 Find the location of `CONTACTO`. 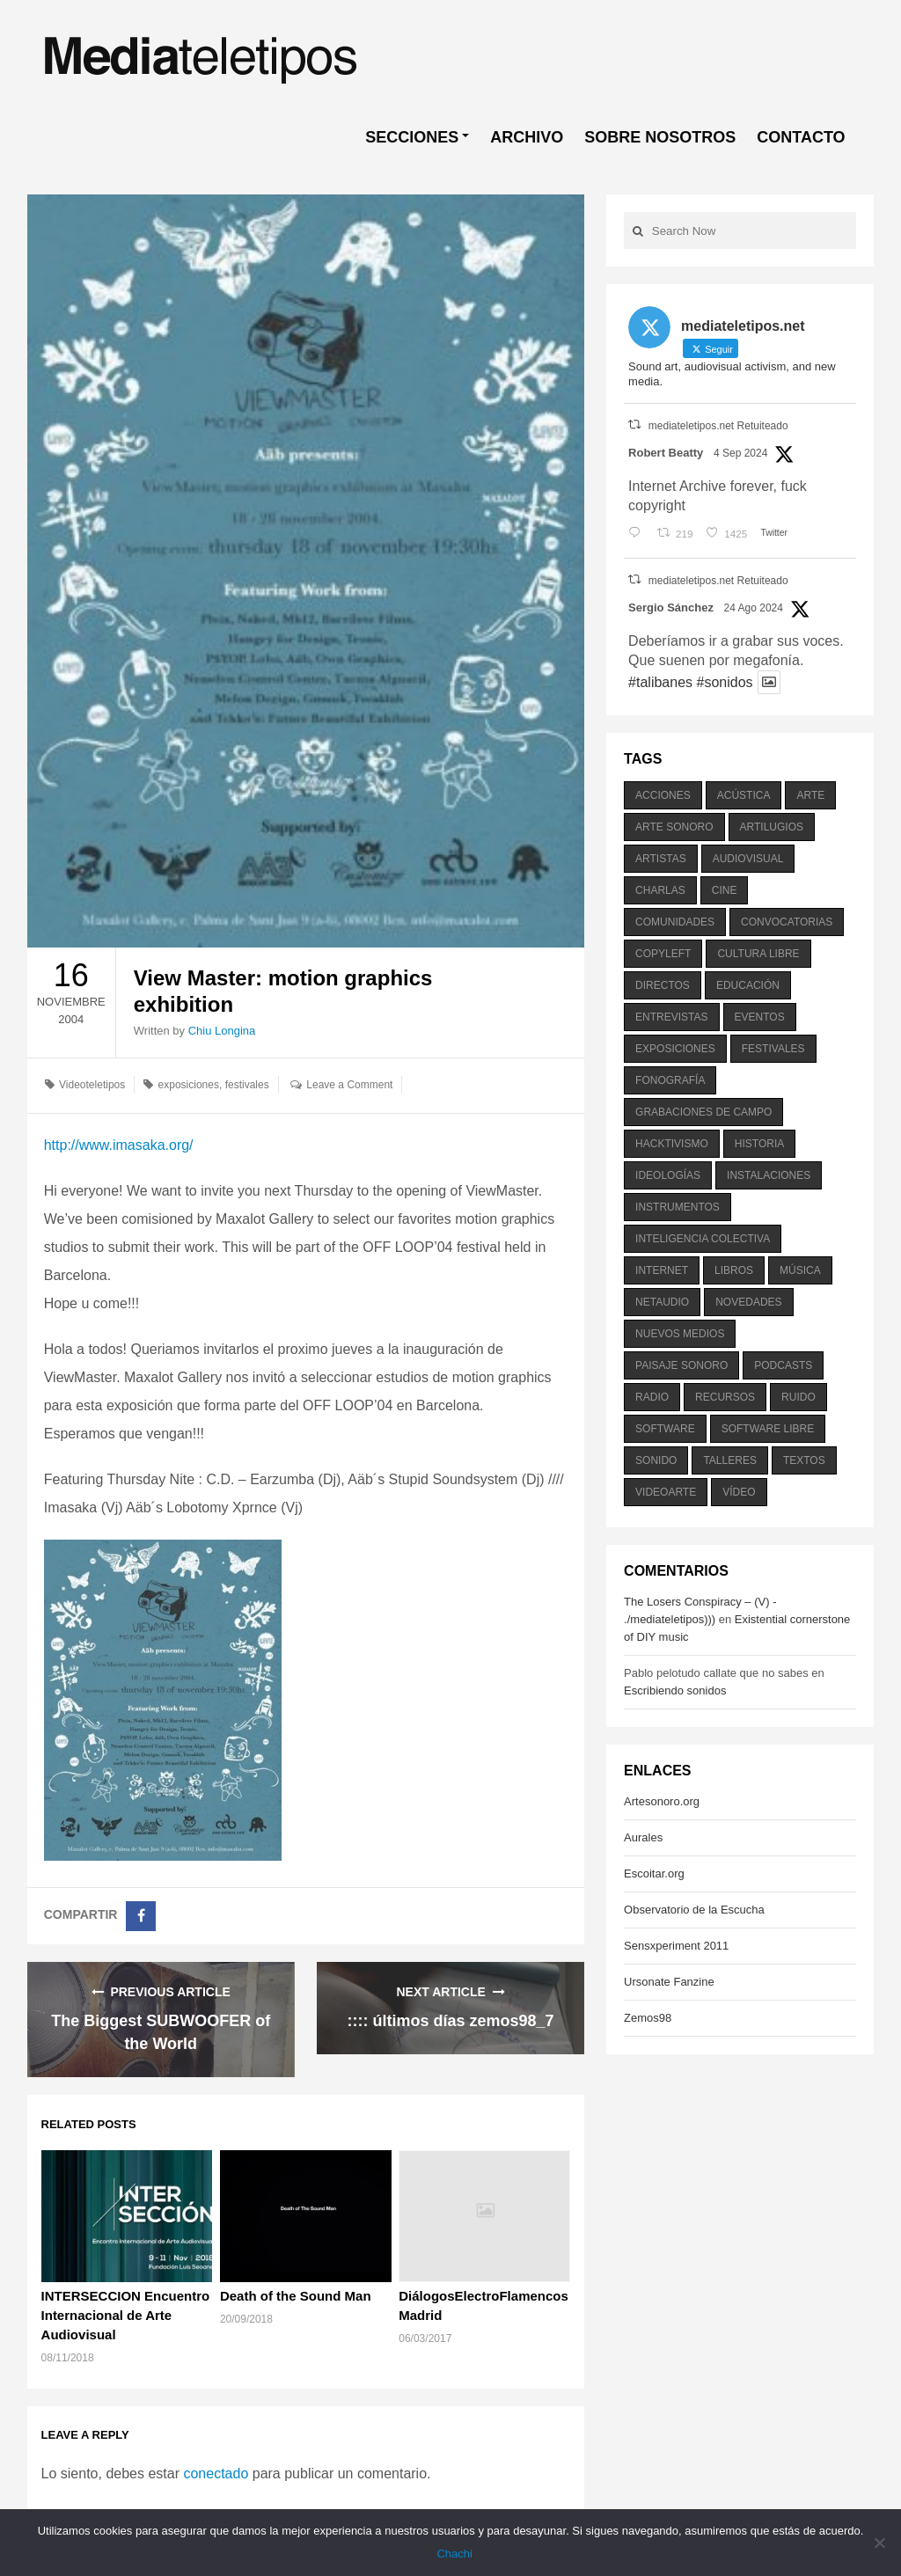

CONTACTO is located at coordinates (801, 137).